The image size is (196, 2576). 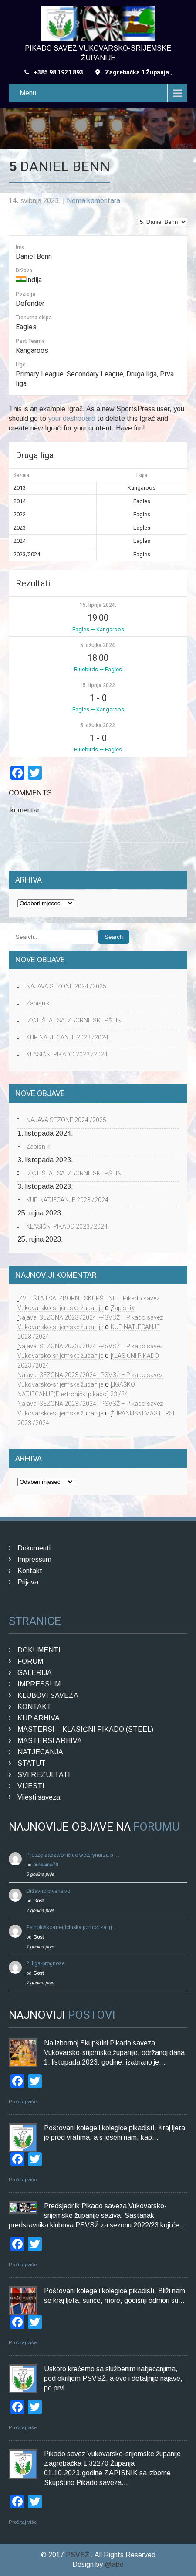 I want to click on Državno prvenstvo, so click(x=48, y=1891).